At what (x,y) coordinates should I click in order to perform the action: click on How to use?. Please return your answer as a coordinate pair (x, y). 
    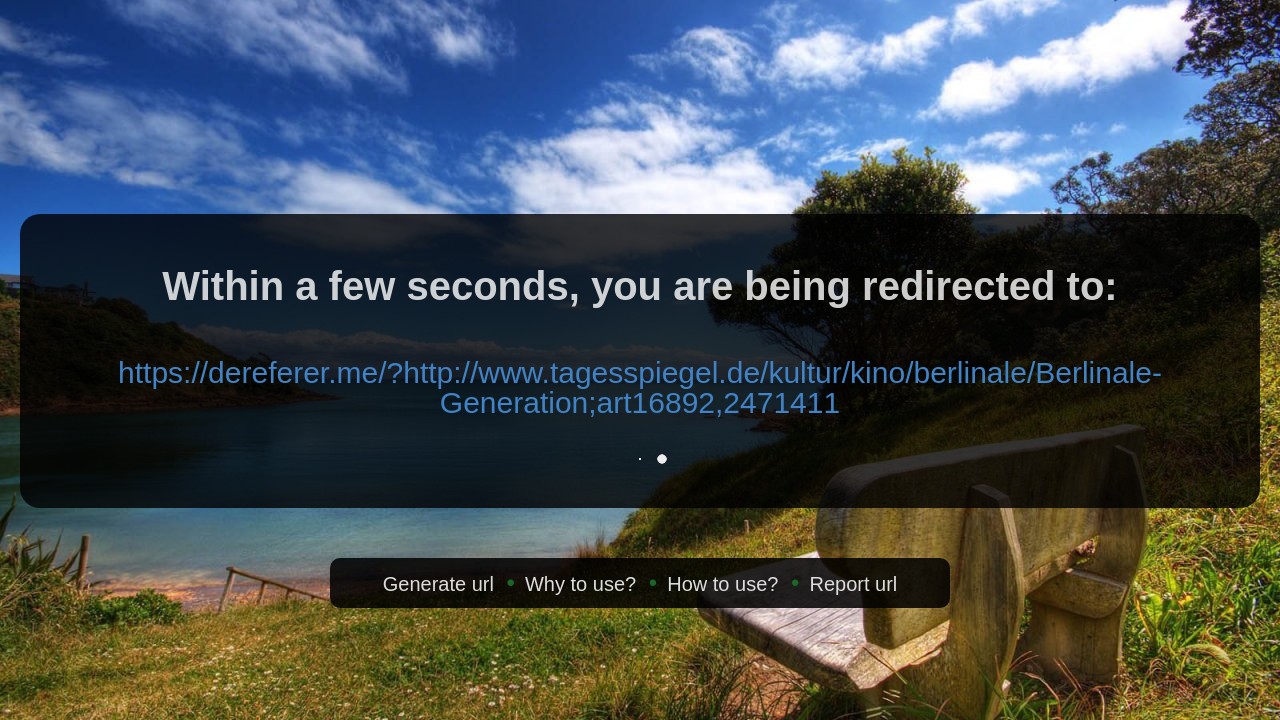
    Looking at the image, I should click on (722, 584).